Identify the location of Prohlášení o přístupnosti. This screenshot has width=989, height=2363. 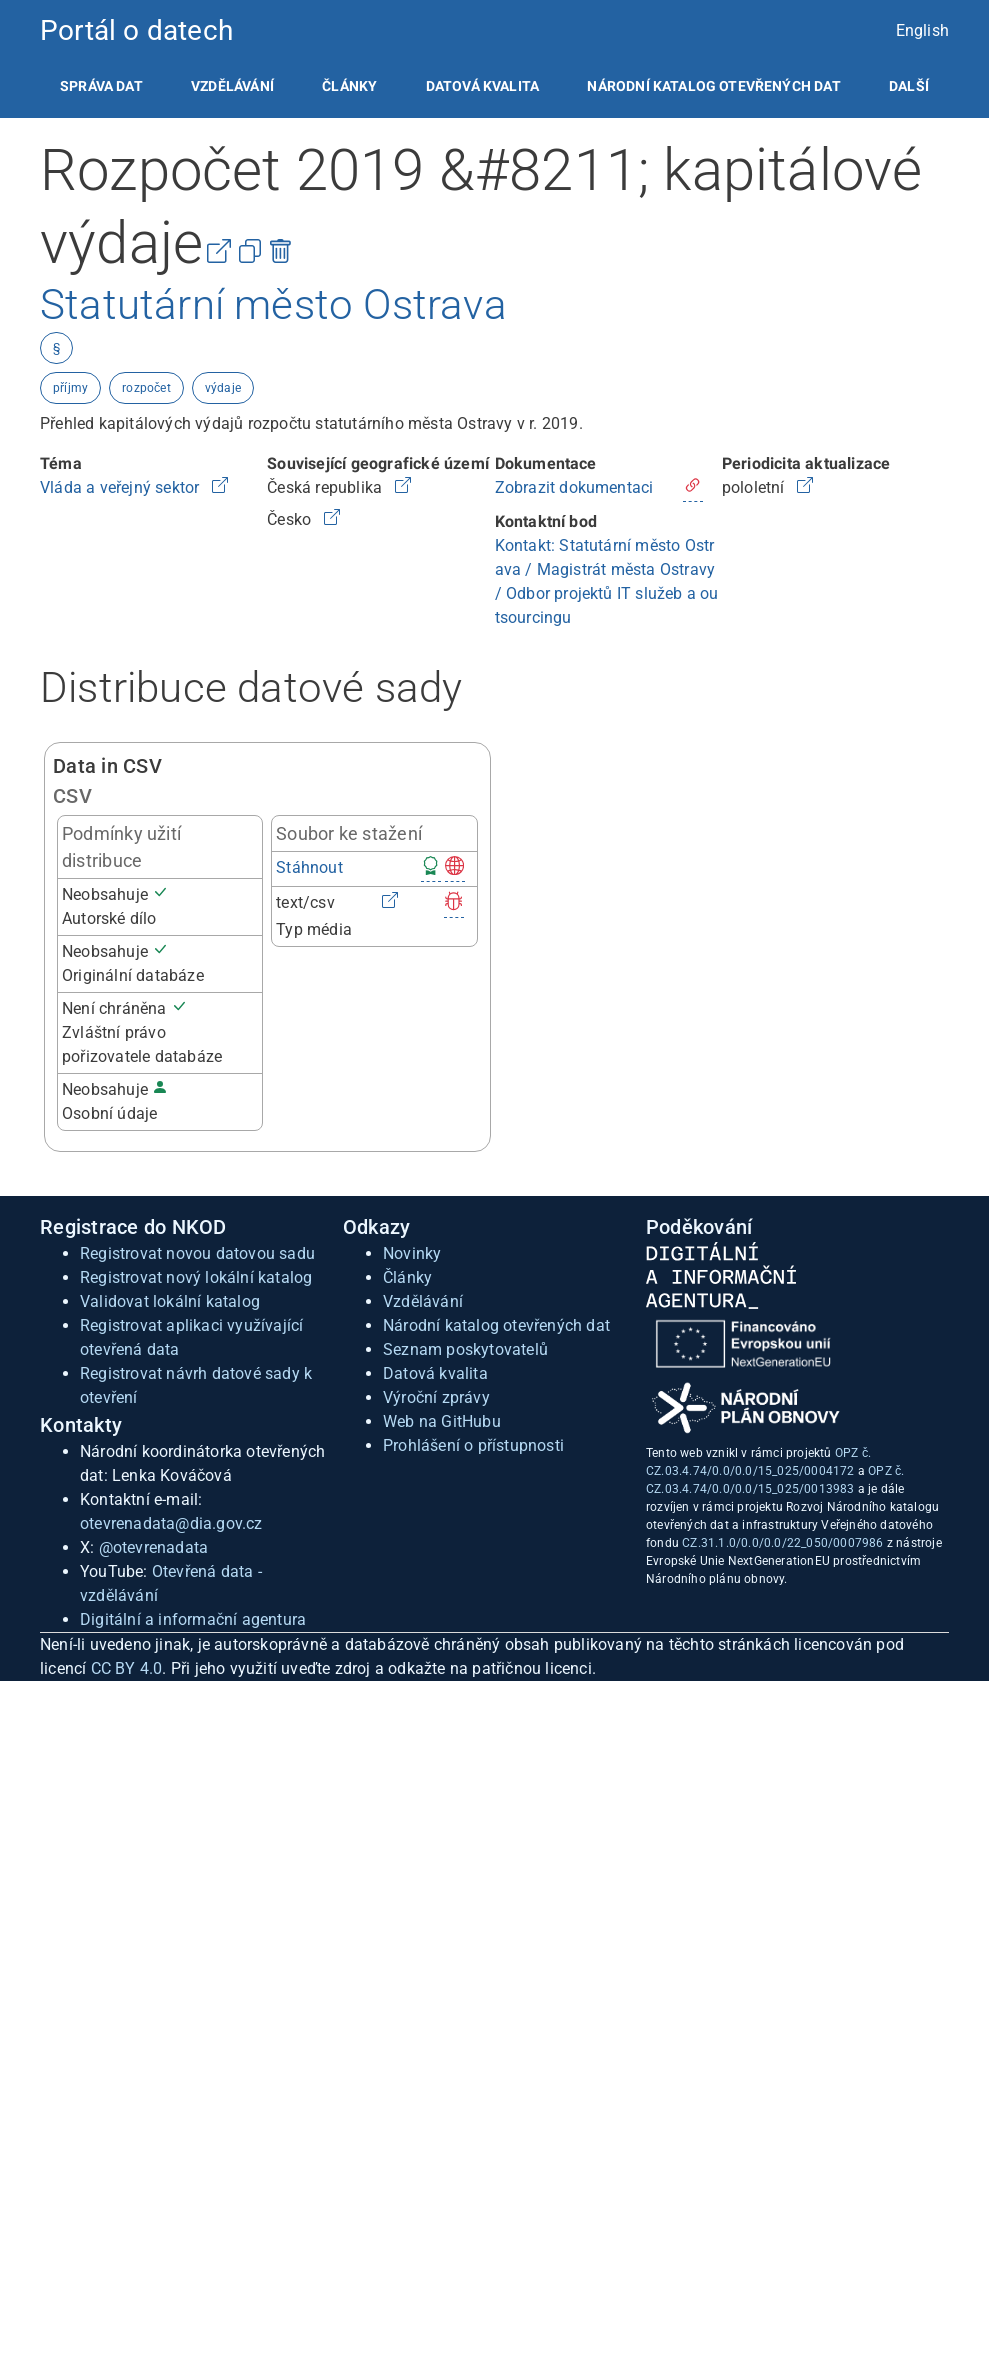
(473, 1445).